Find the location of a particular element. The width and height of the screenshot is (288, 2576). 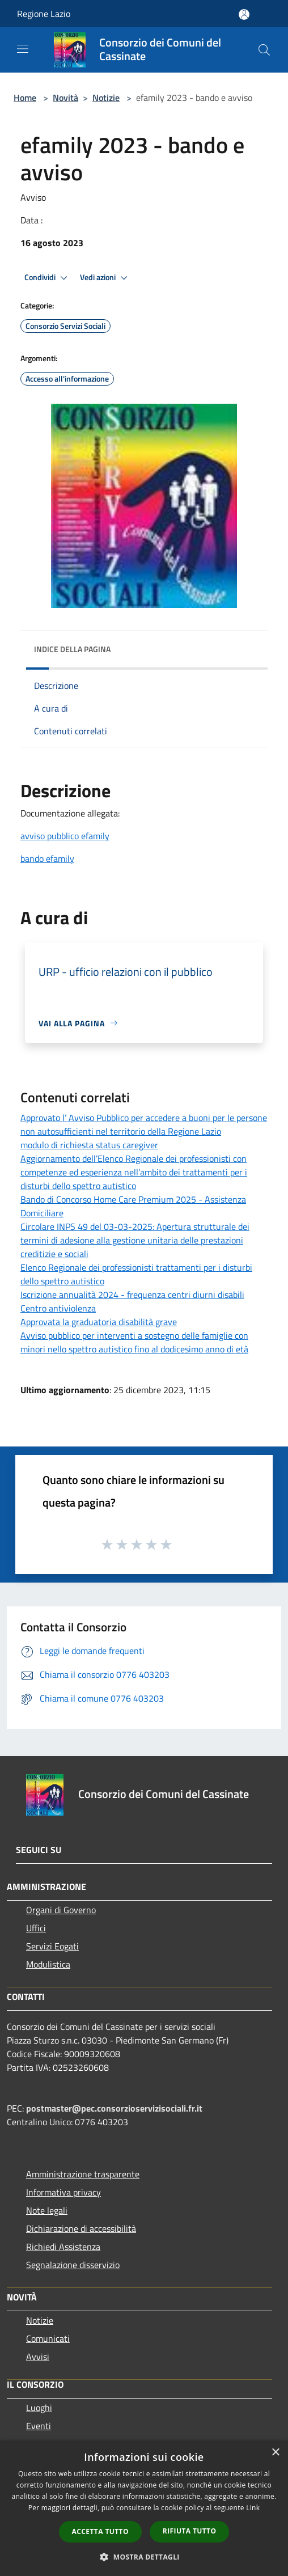

Regione Lazio is located at coordinates (43, 13).